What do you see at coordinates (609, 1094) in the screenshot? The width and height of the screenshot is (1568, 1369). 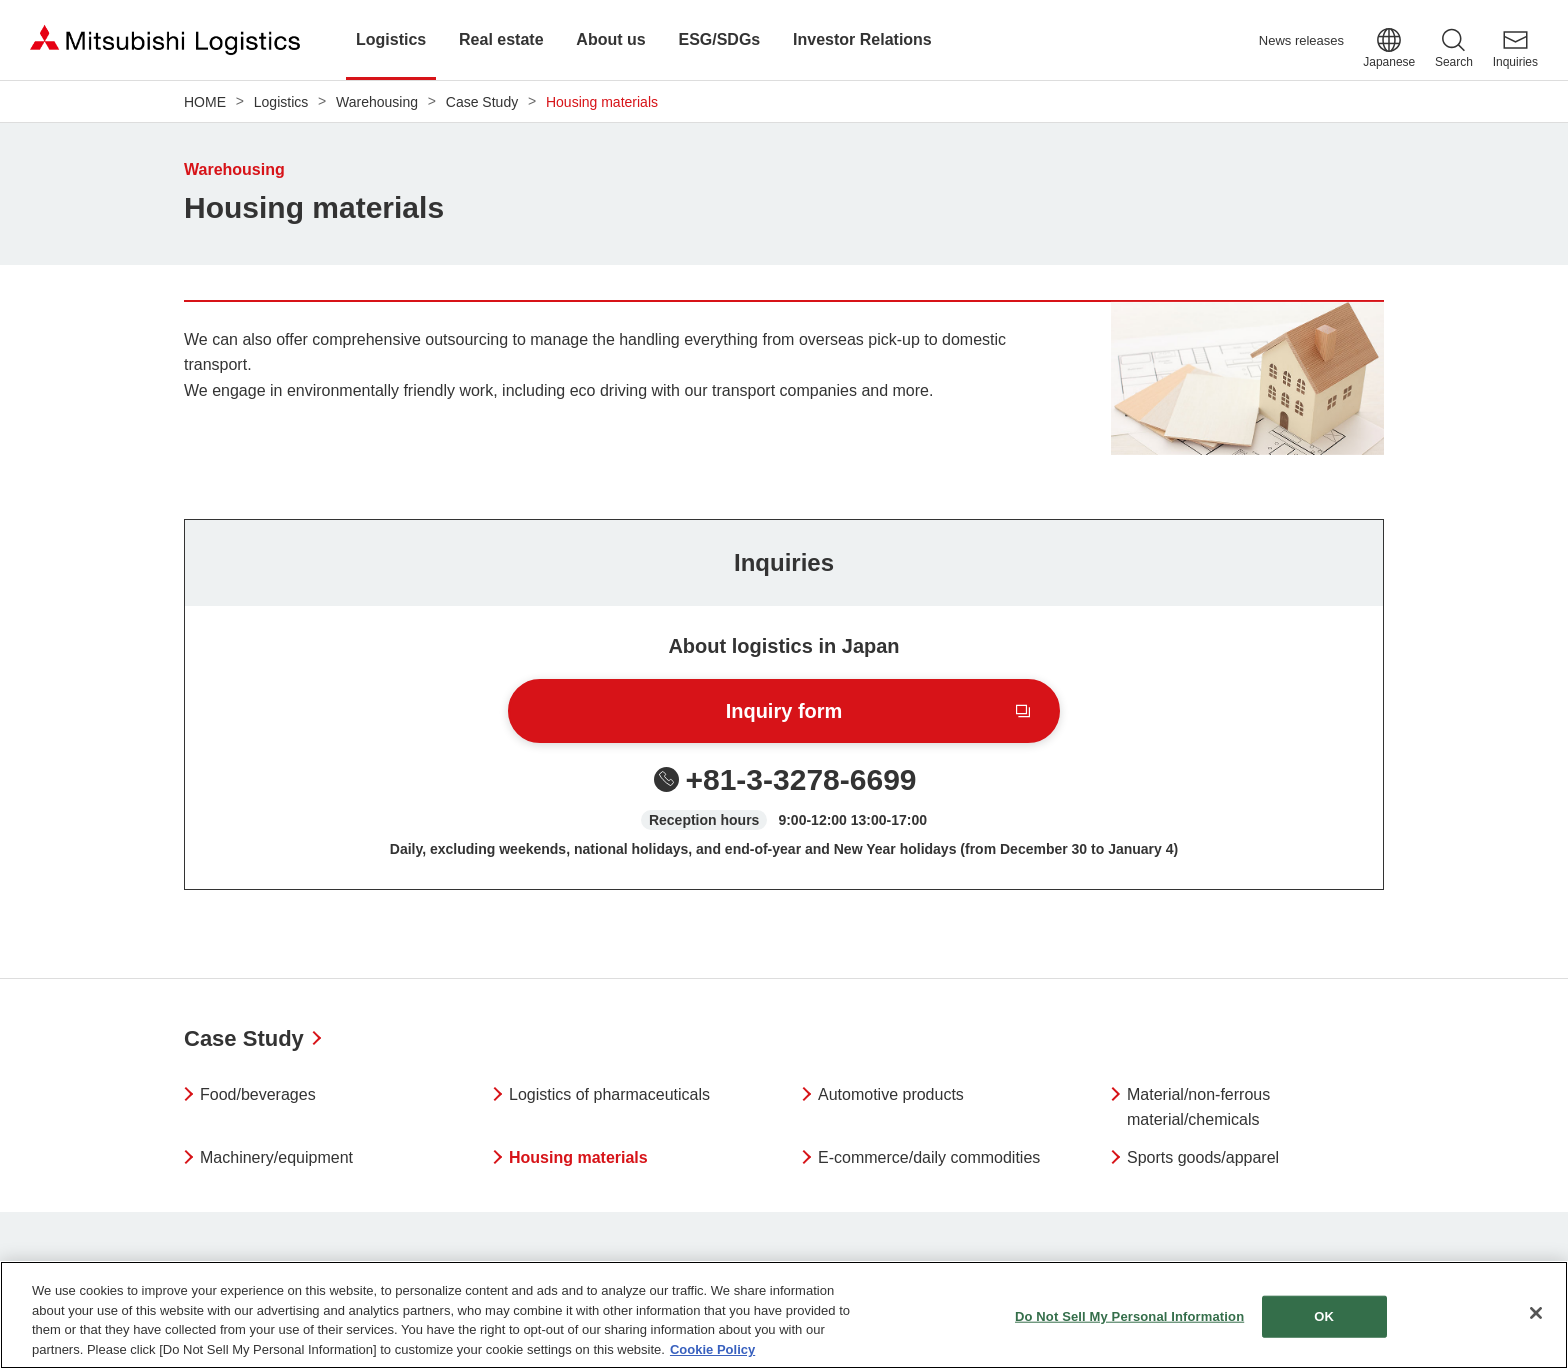 I see `Logistics of pharmaceuticals` at bounding box center [609, 1094].